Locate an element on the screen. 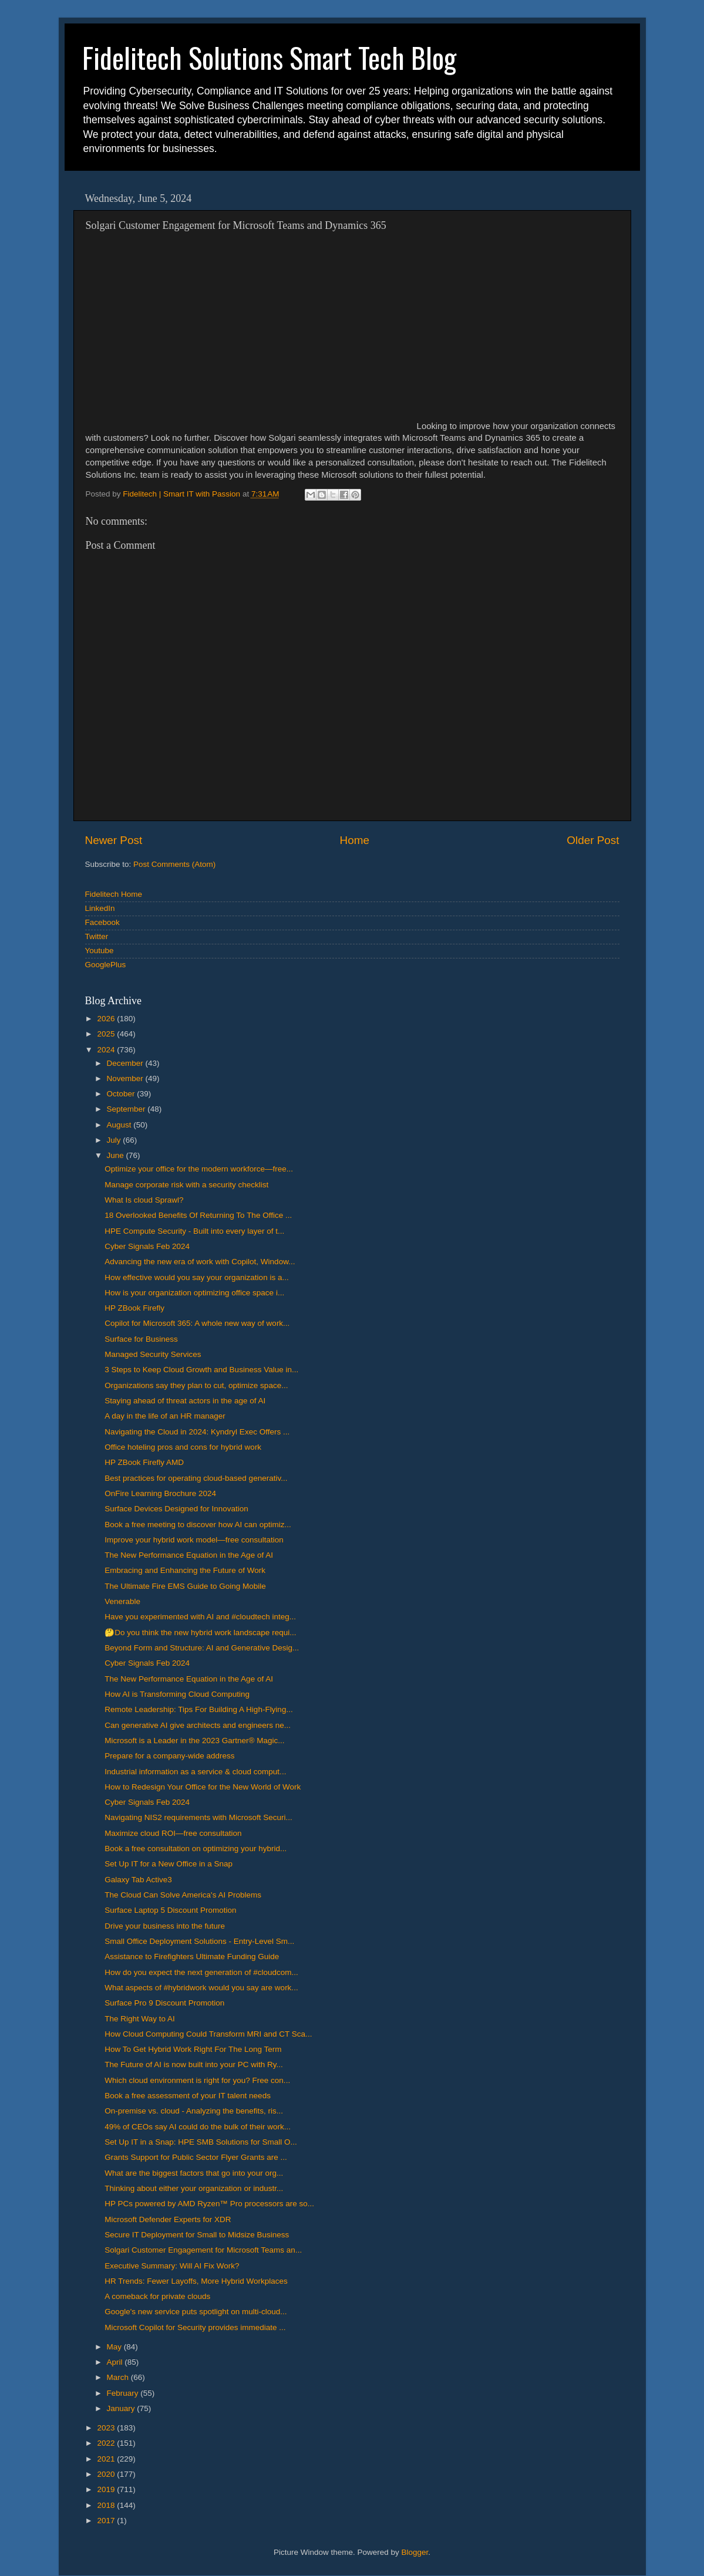  Managed Security Services is located at coordinates (153, 1354).